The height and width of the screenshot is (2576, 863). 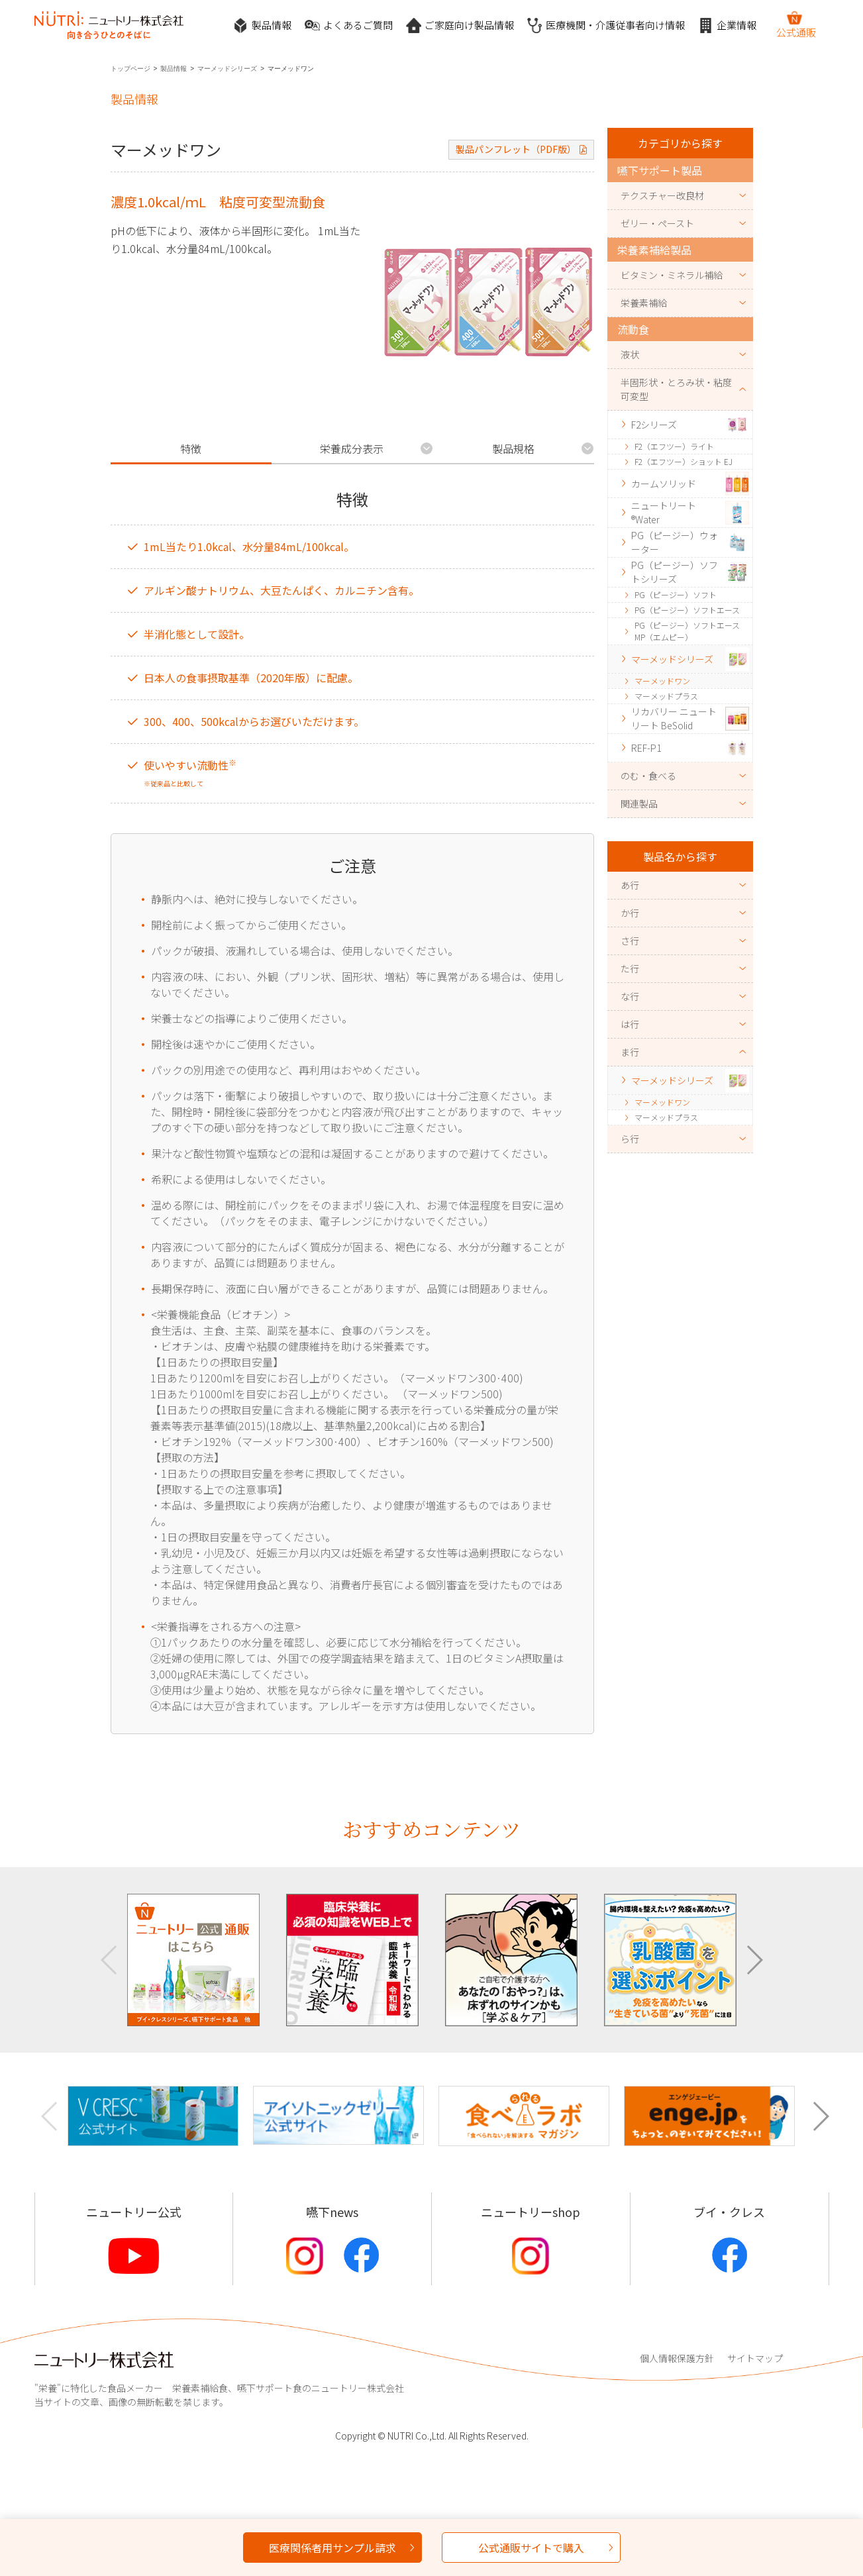 What do you see at coordinates (130, 68) in the screenshot?
I see `トップページ` at bounding box center [130, 68].